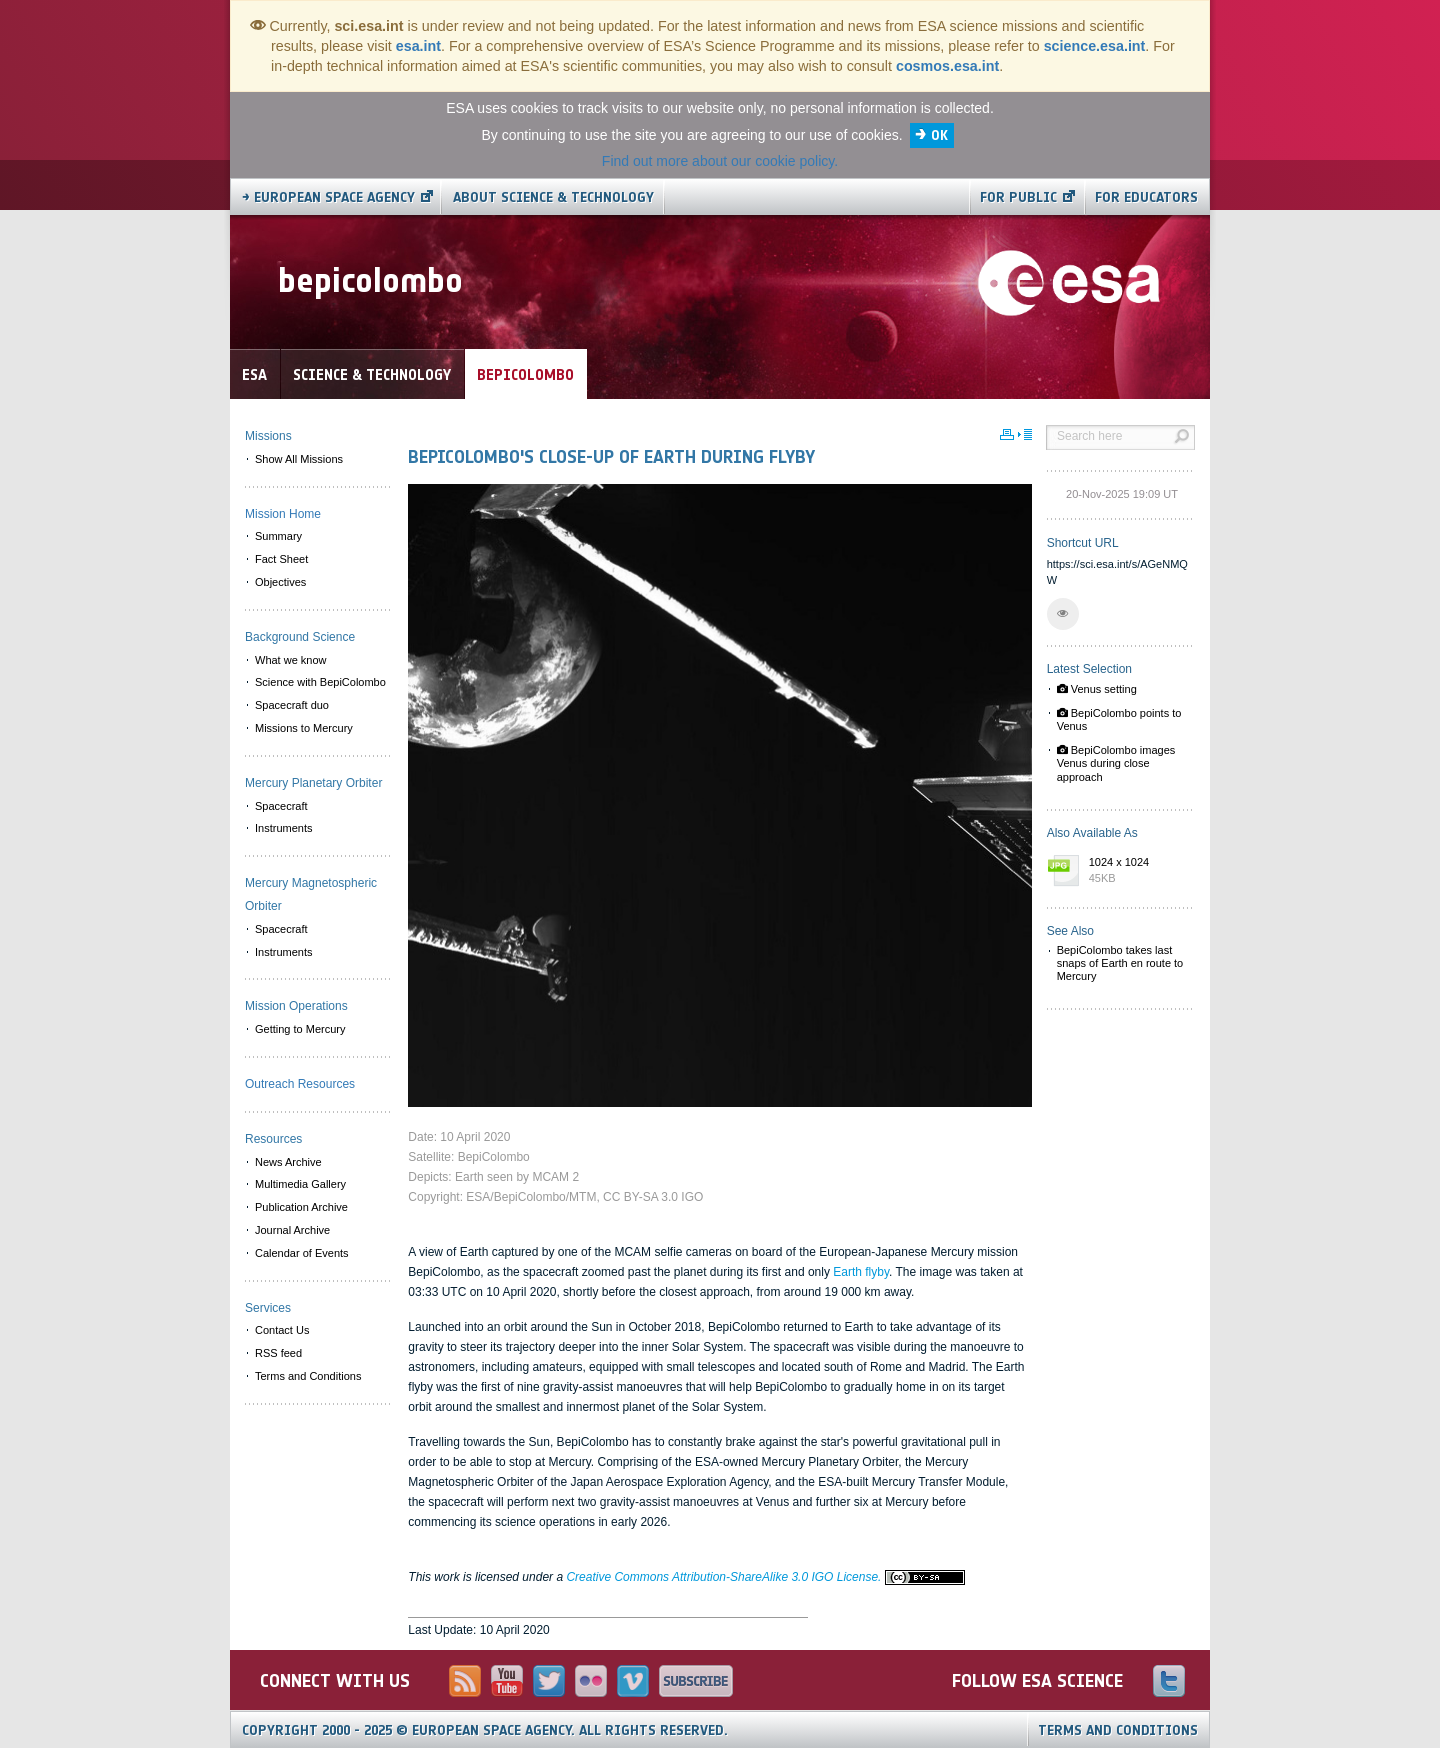 The image size is (1440, 1748). Describe the element at coordinates (1018, 197) in the screenshot. I see `For public` at that location.